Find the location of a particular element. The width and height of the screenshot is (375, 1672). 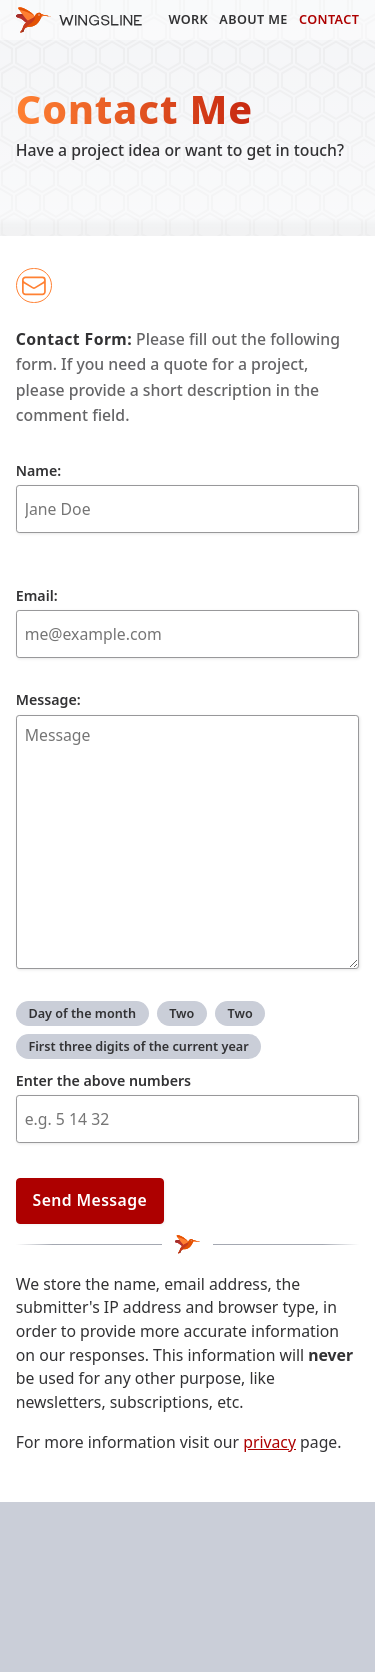

Message: is located at coordinates (187, 829).